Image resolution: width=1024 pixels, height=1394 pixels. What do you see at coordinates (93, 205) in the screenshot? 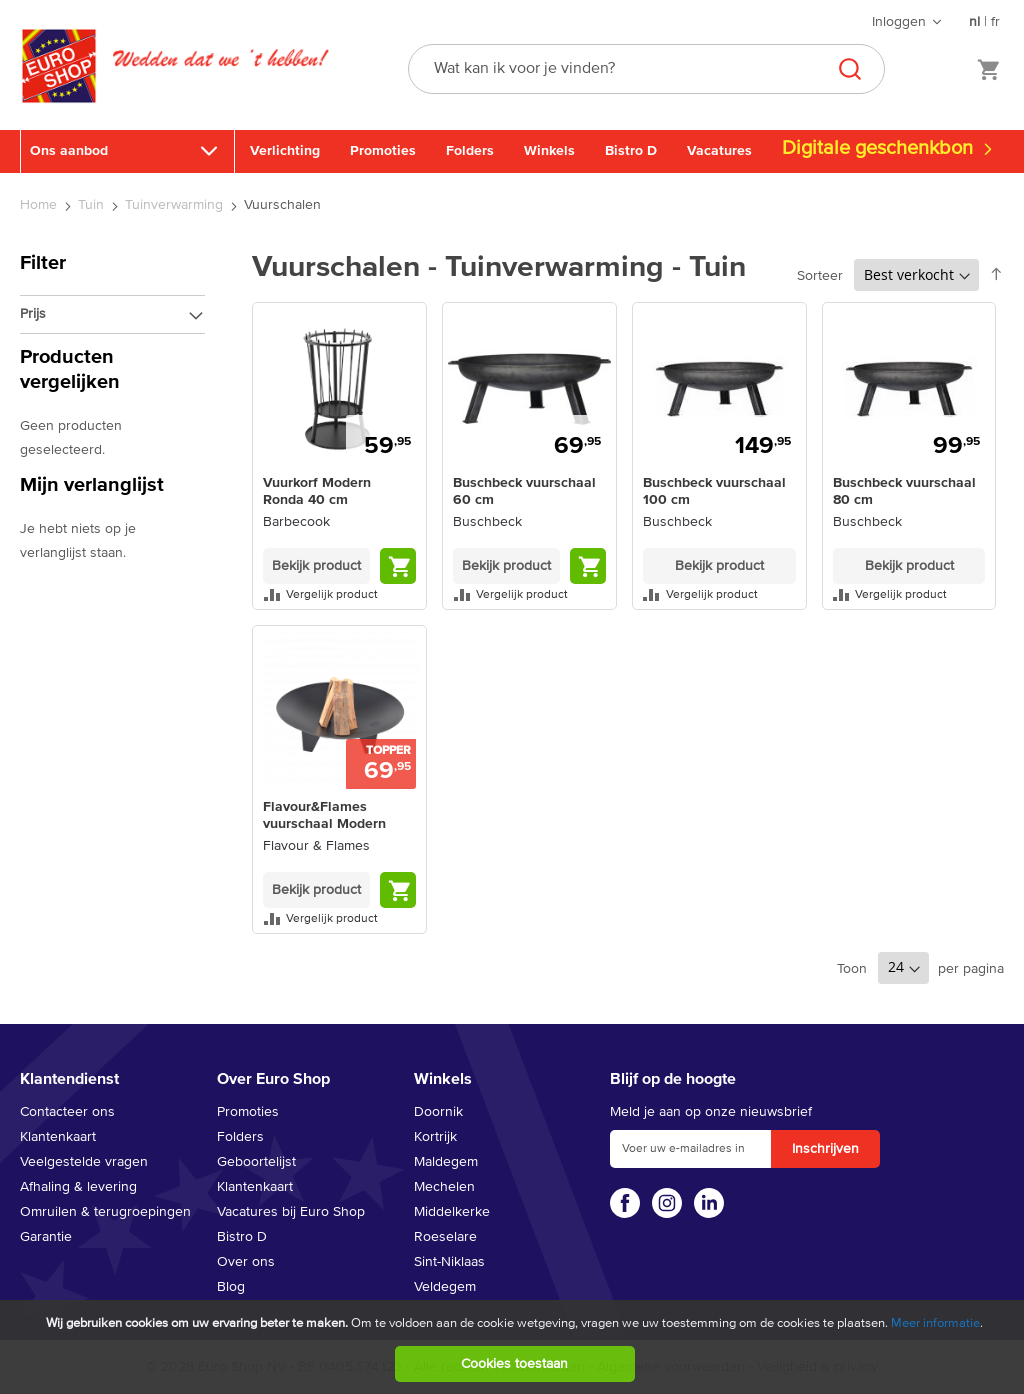
I see `Tuin` at bounding box center [93, 205].